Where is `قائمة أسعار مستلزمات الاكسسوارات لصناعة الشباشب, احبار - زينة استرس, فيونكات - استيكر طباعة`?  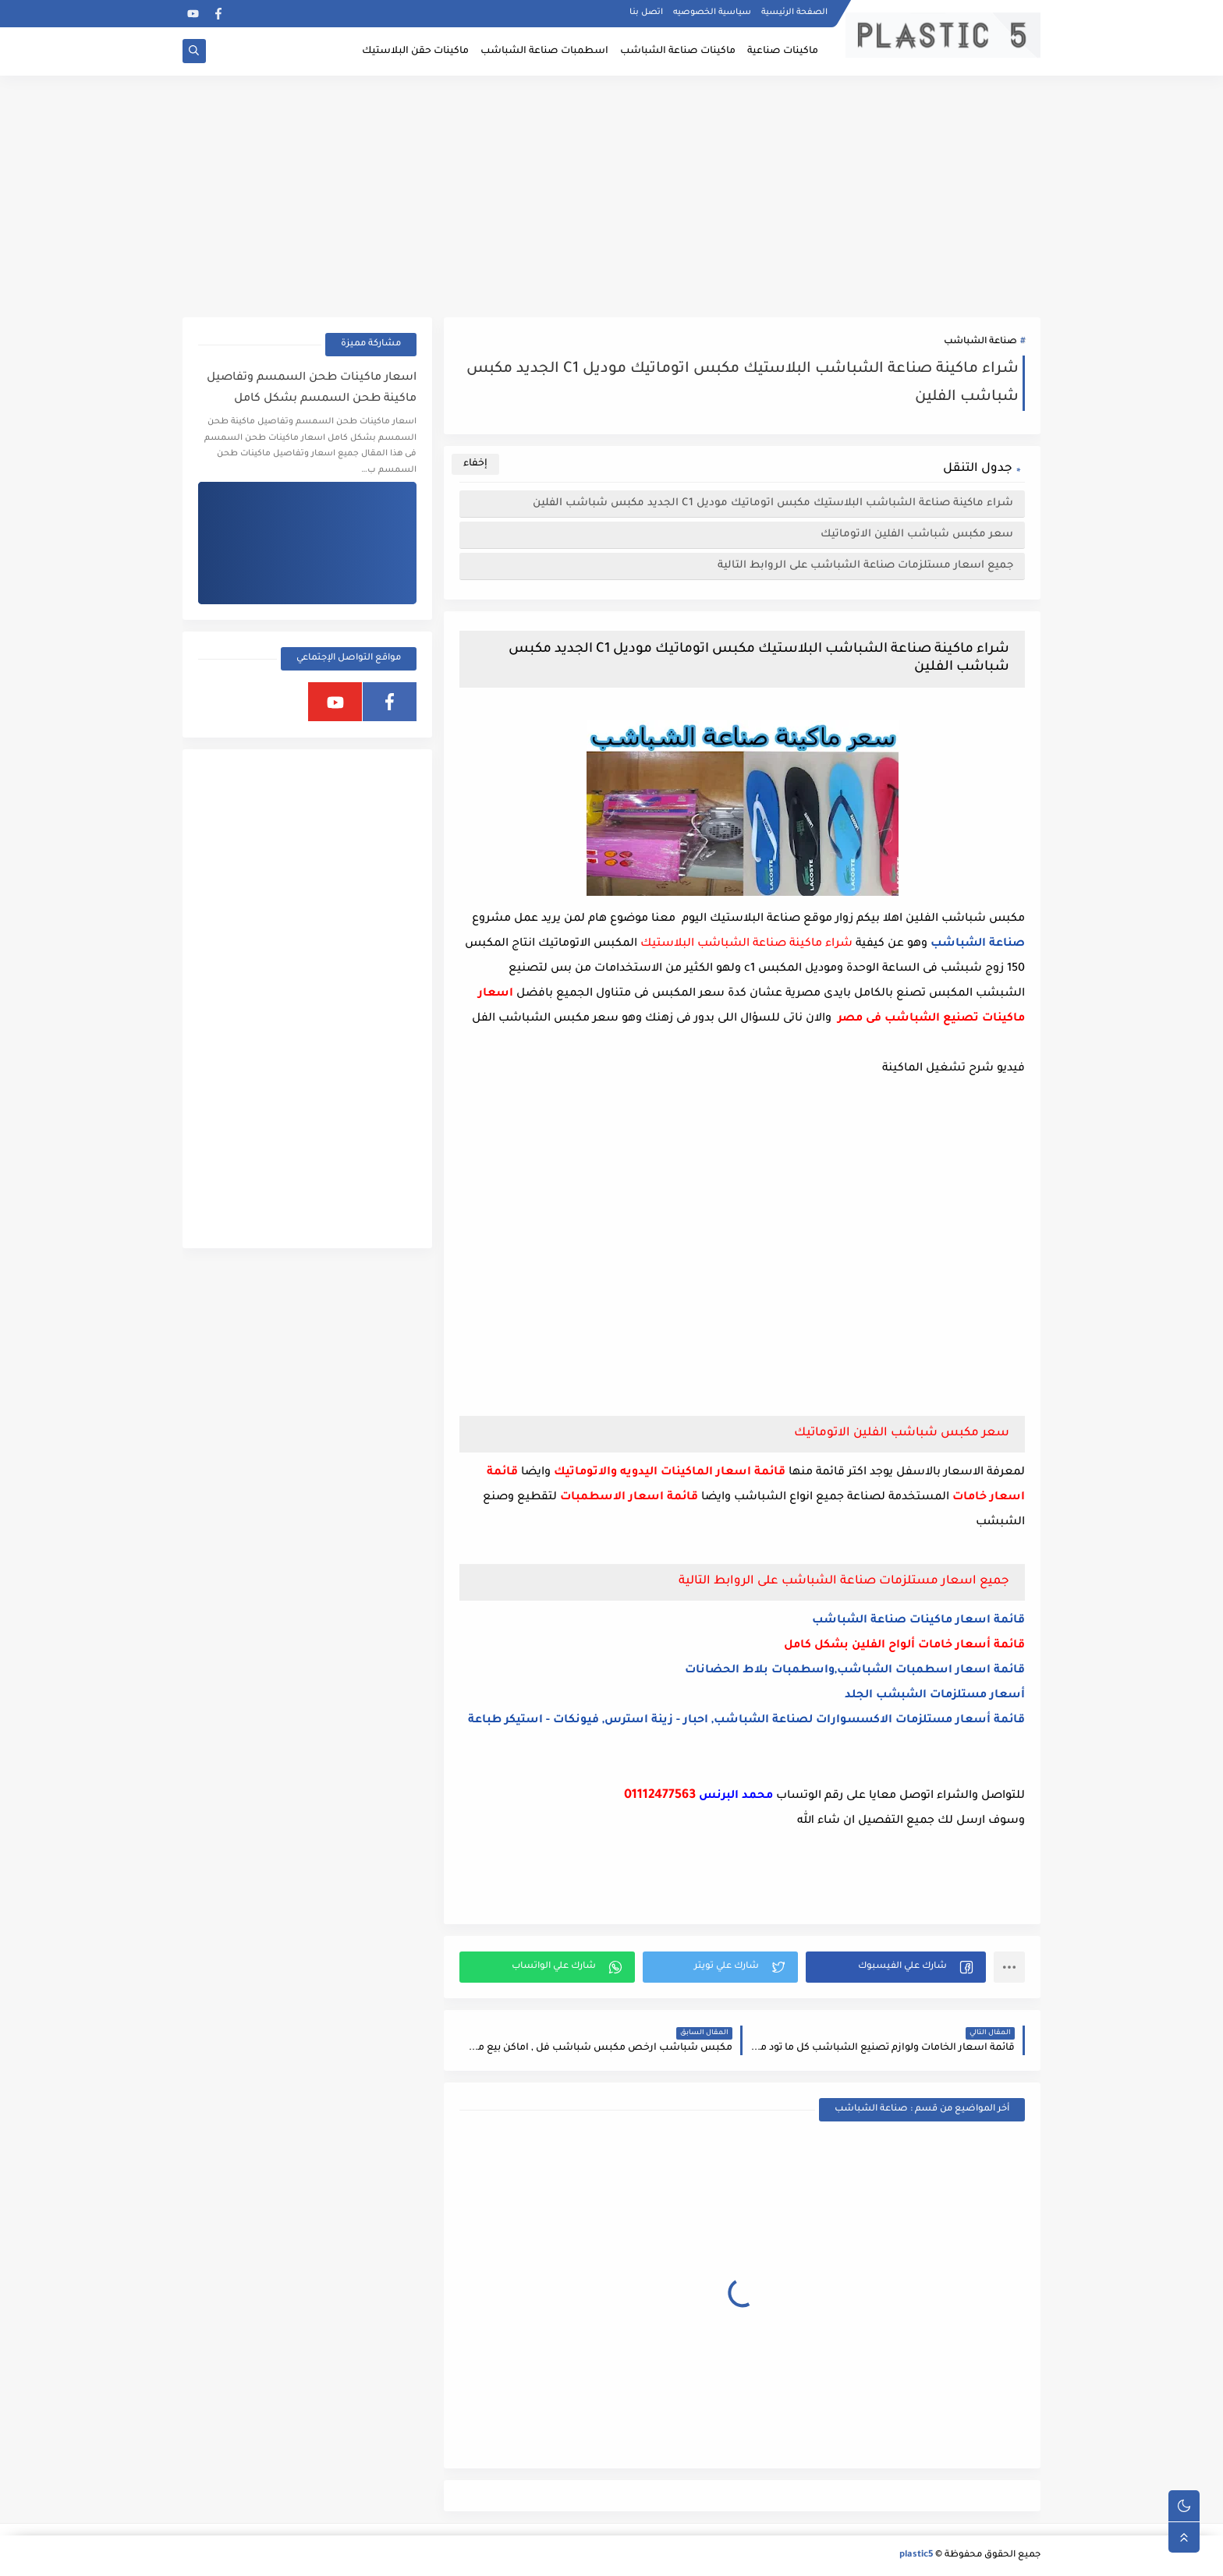 قائمة أسعار مستلزمات الاكسسوارات لصناعة الشباشب, احبار - زينة استرس, فيونكات - استيكر طباعة is located at coordinates (746, 1720).